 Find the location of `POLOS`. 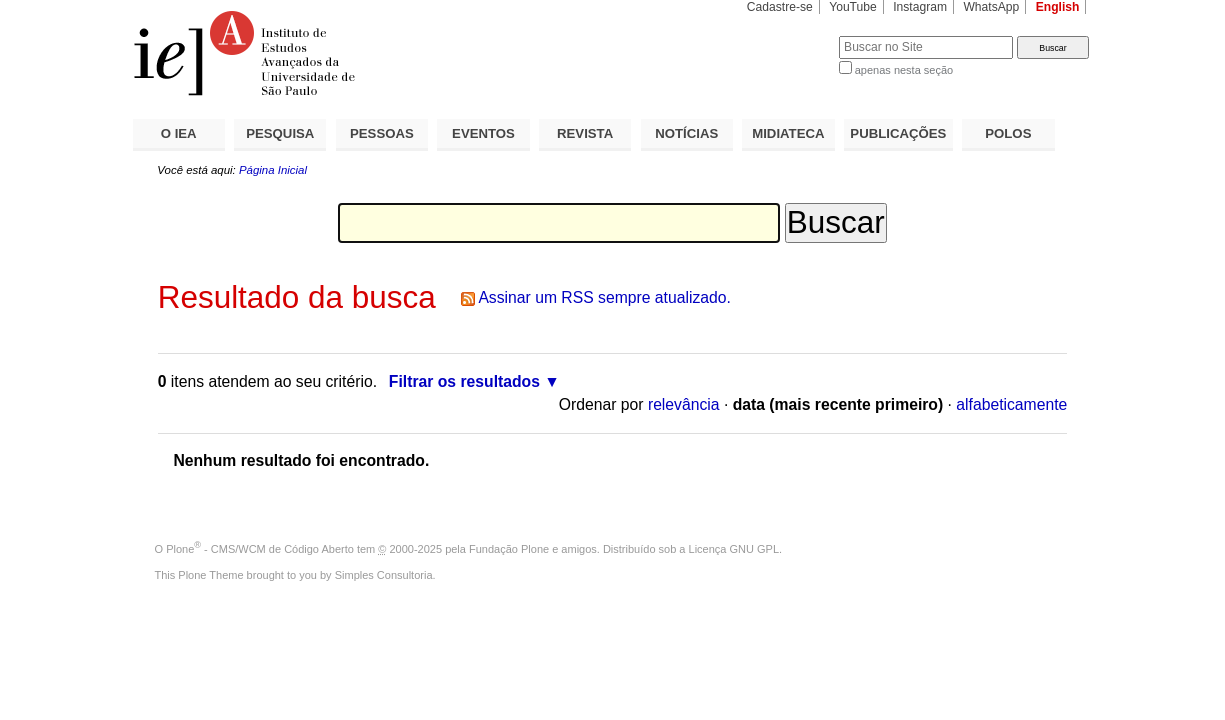

POLOS is located at coordinates (1008, 133).